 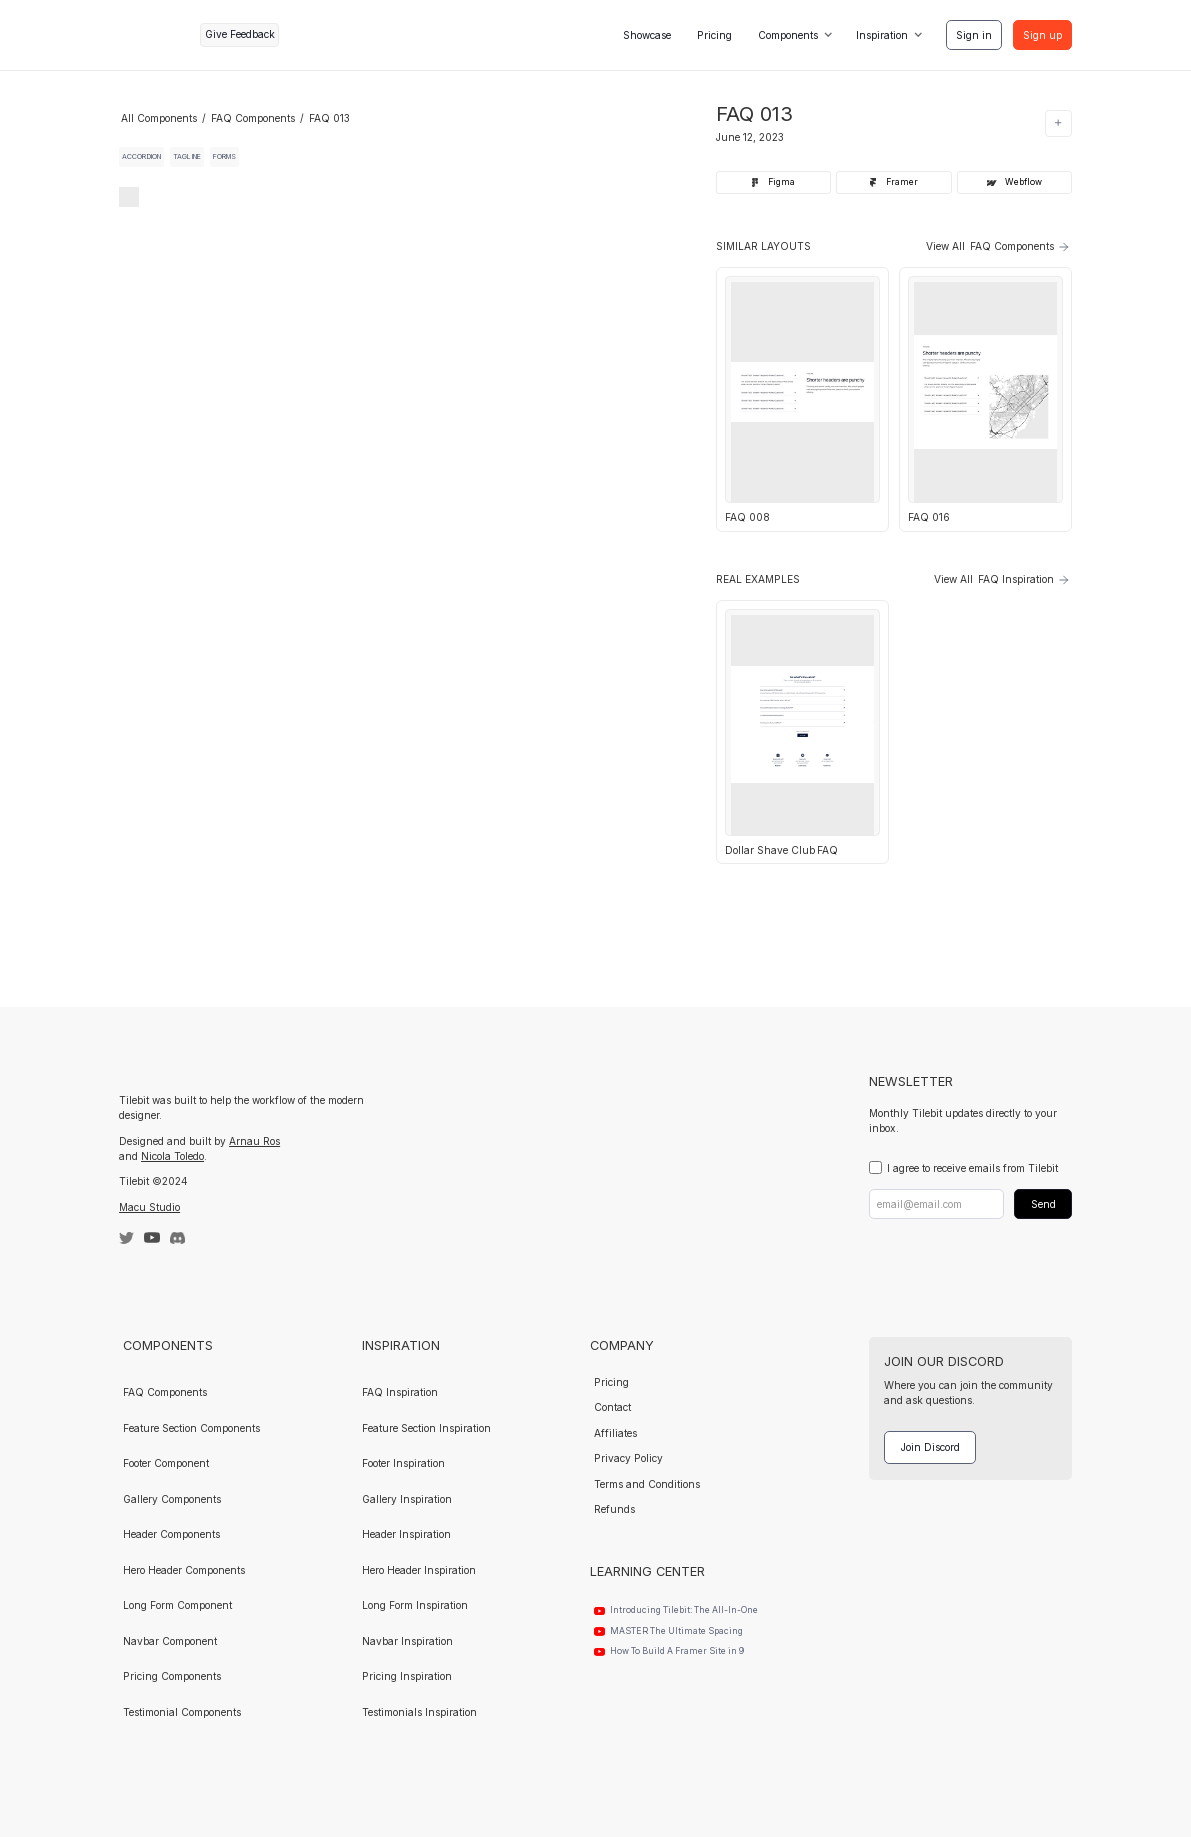 What do you see at coordinates (612, 1407) in the screenshot?
I see `Contact` at bounding box center [612, 1407].